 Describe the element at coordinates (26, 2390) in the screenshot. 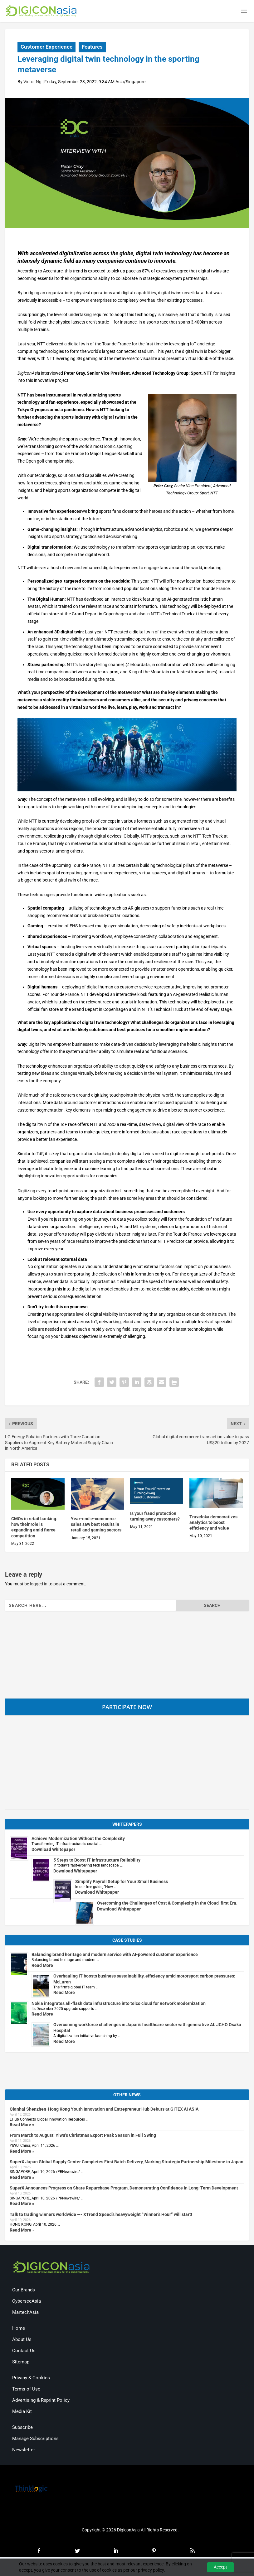

I see `Terms of Use` at that location.